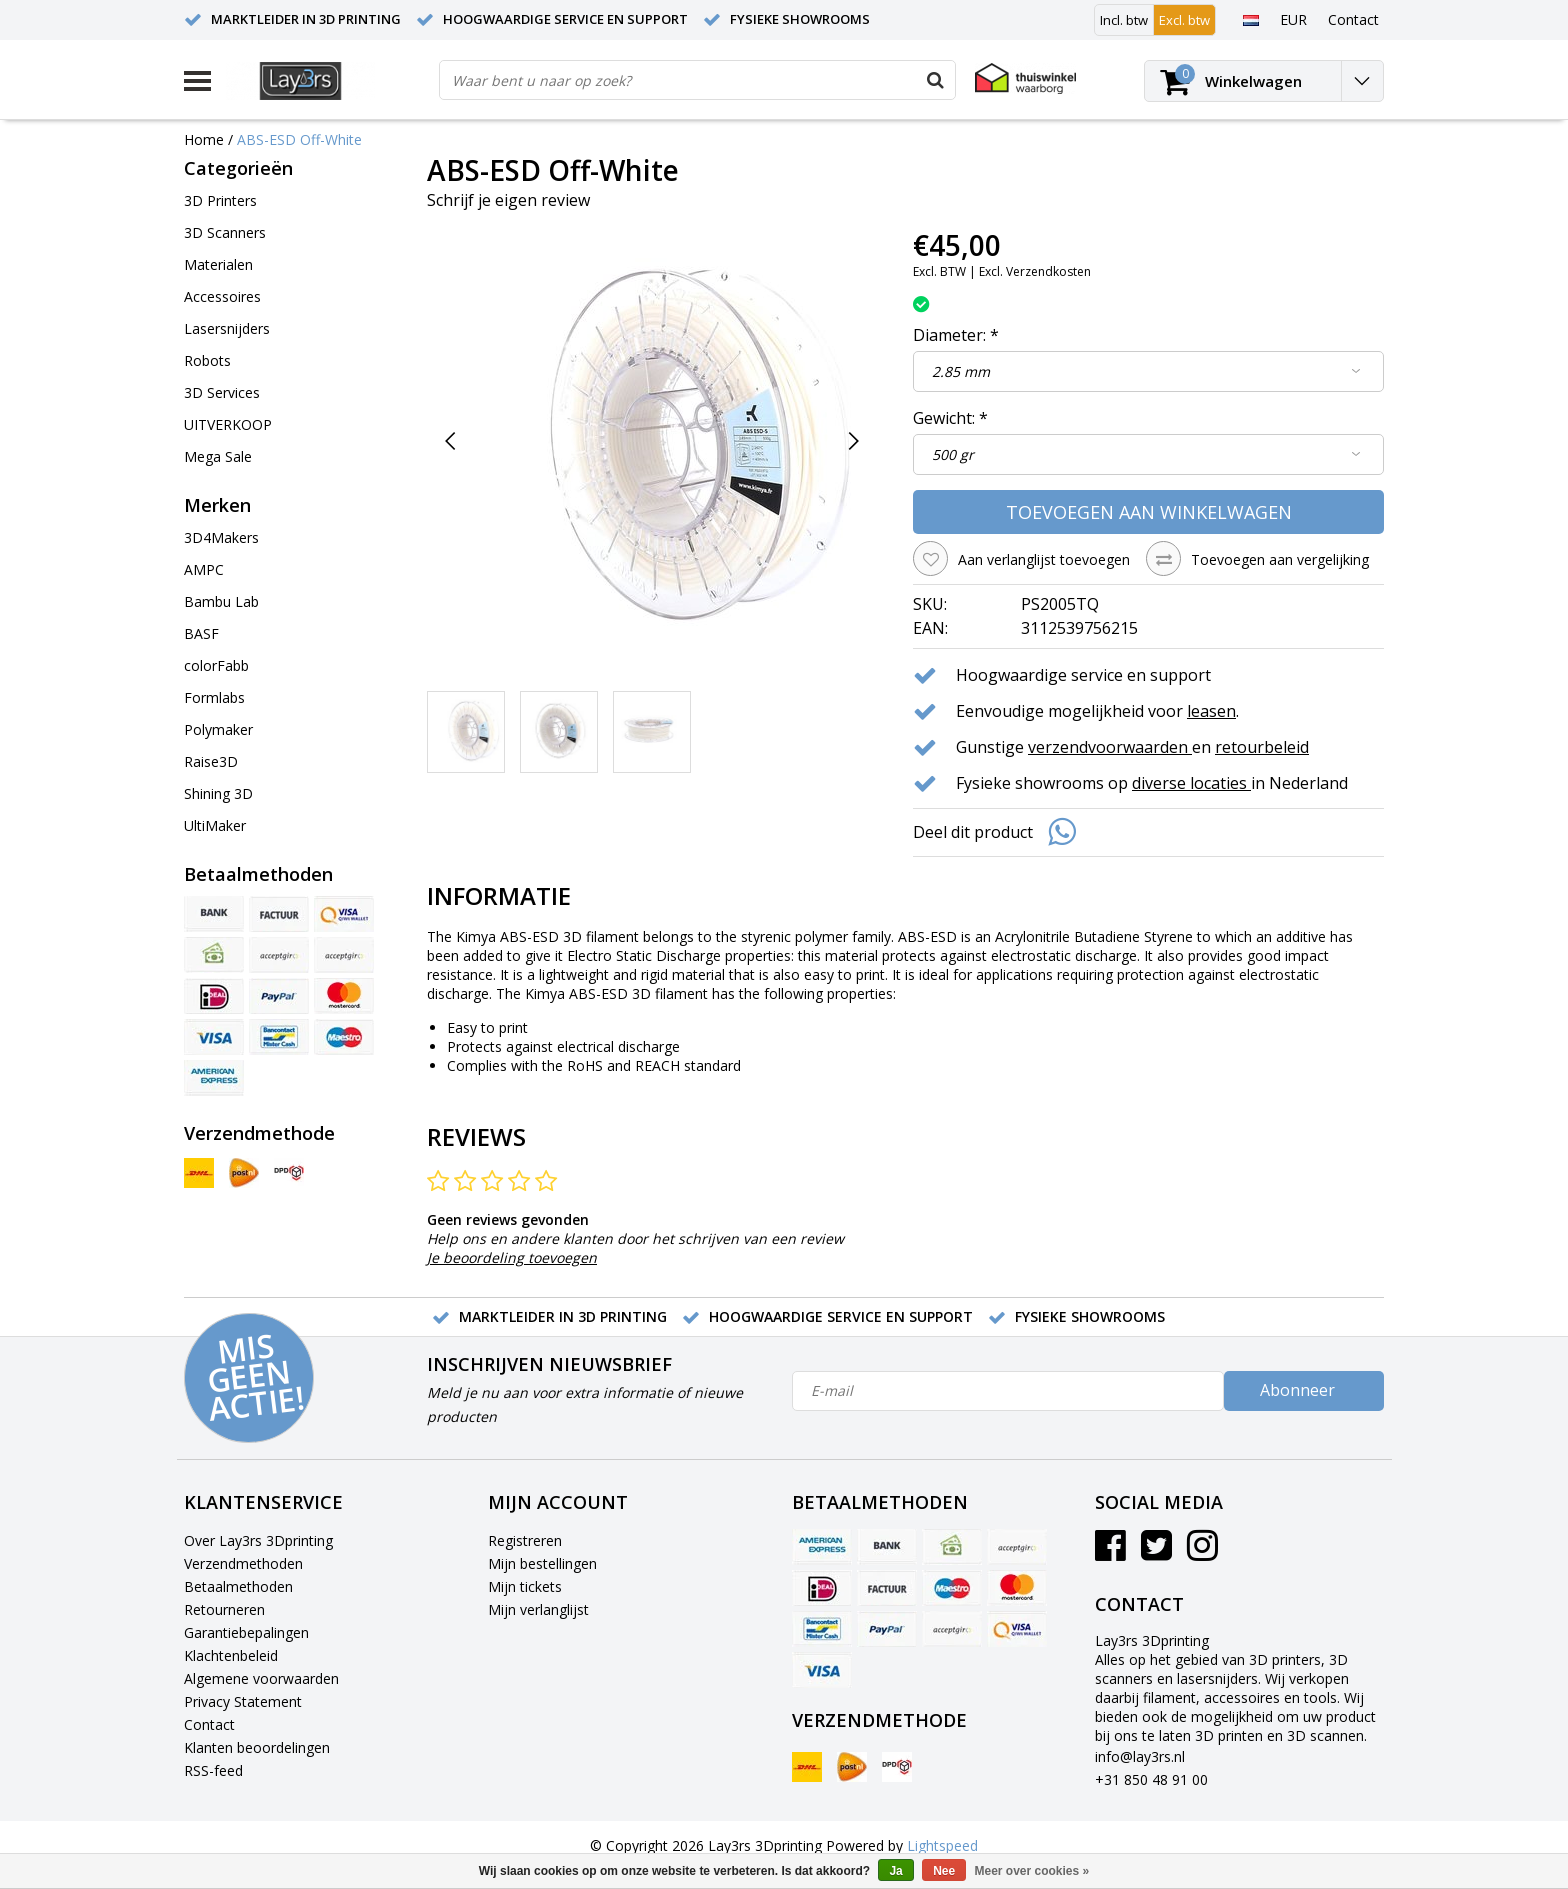 This screenshot has width=1568, height=1889. Describe the element at coordinates (956, 335) in the screenshot. I see `Diameter:` at that location.